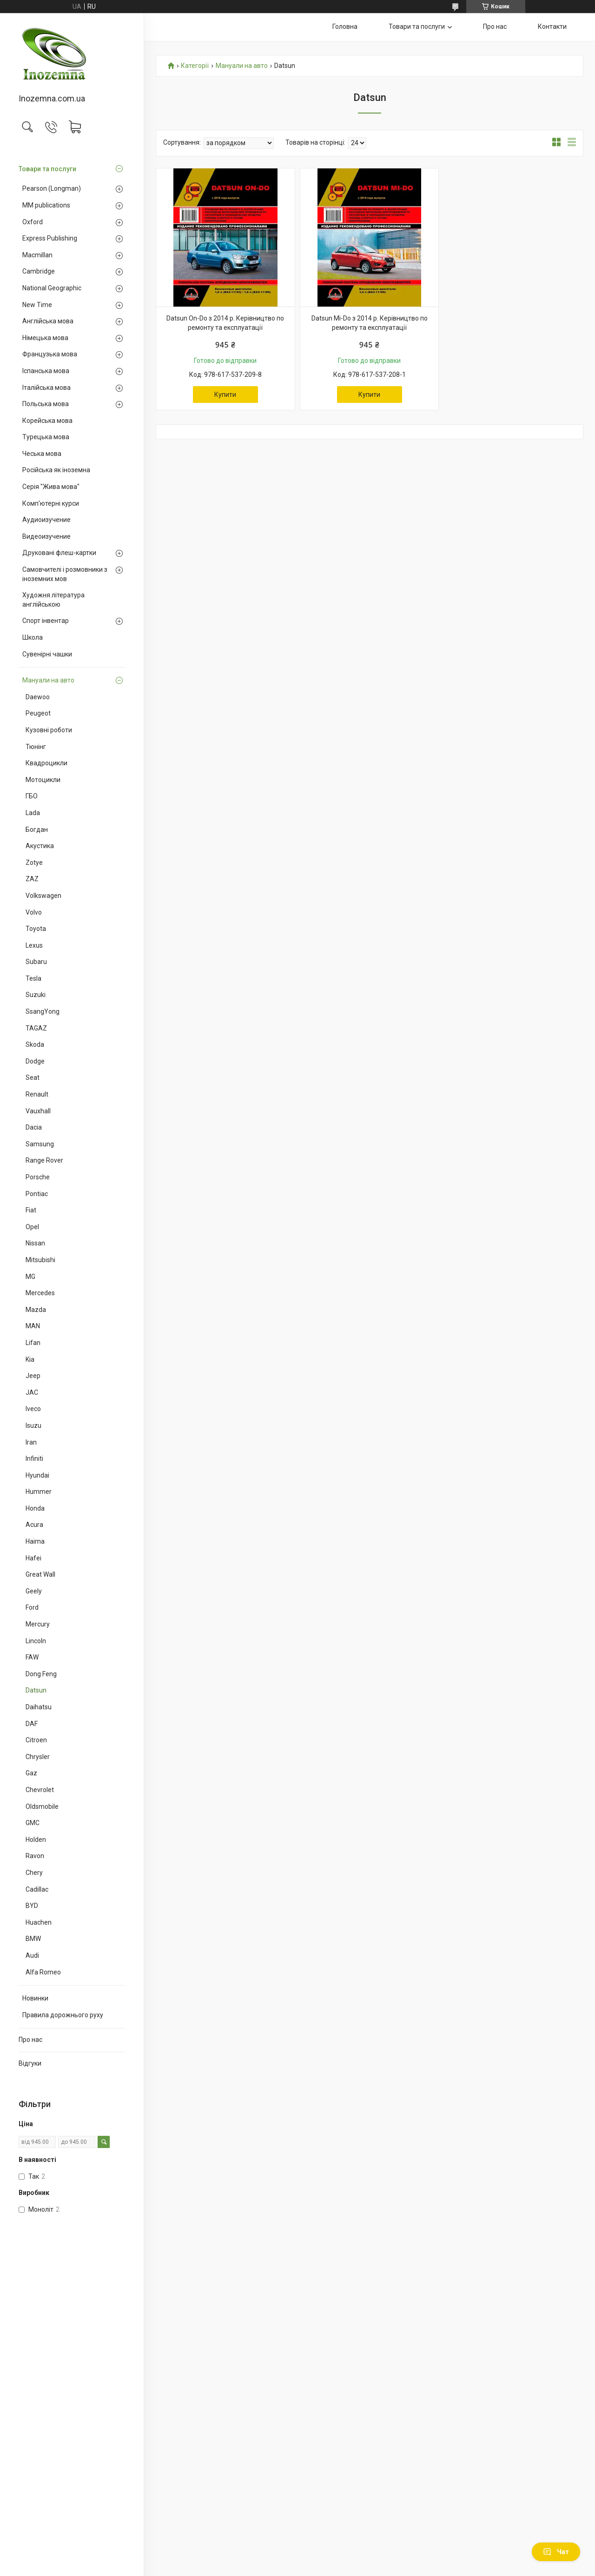 Image resolution: width=595 pixels, height=2576 pixels. I want to click on Pontiac, so click(37, 1194).